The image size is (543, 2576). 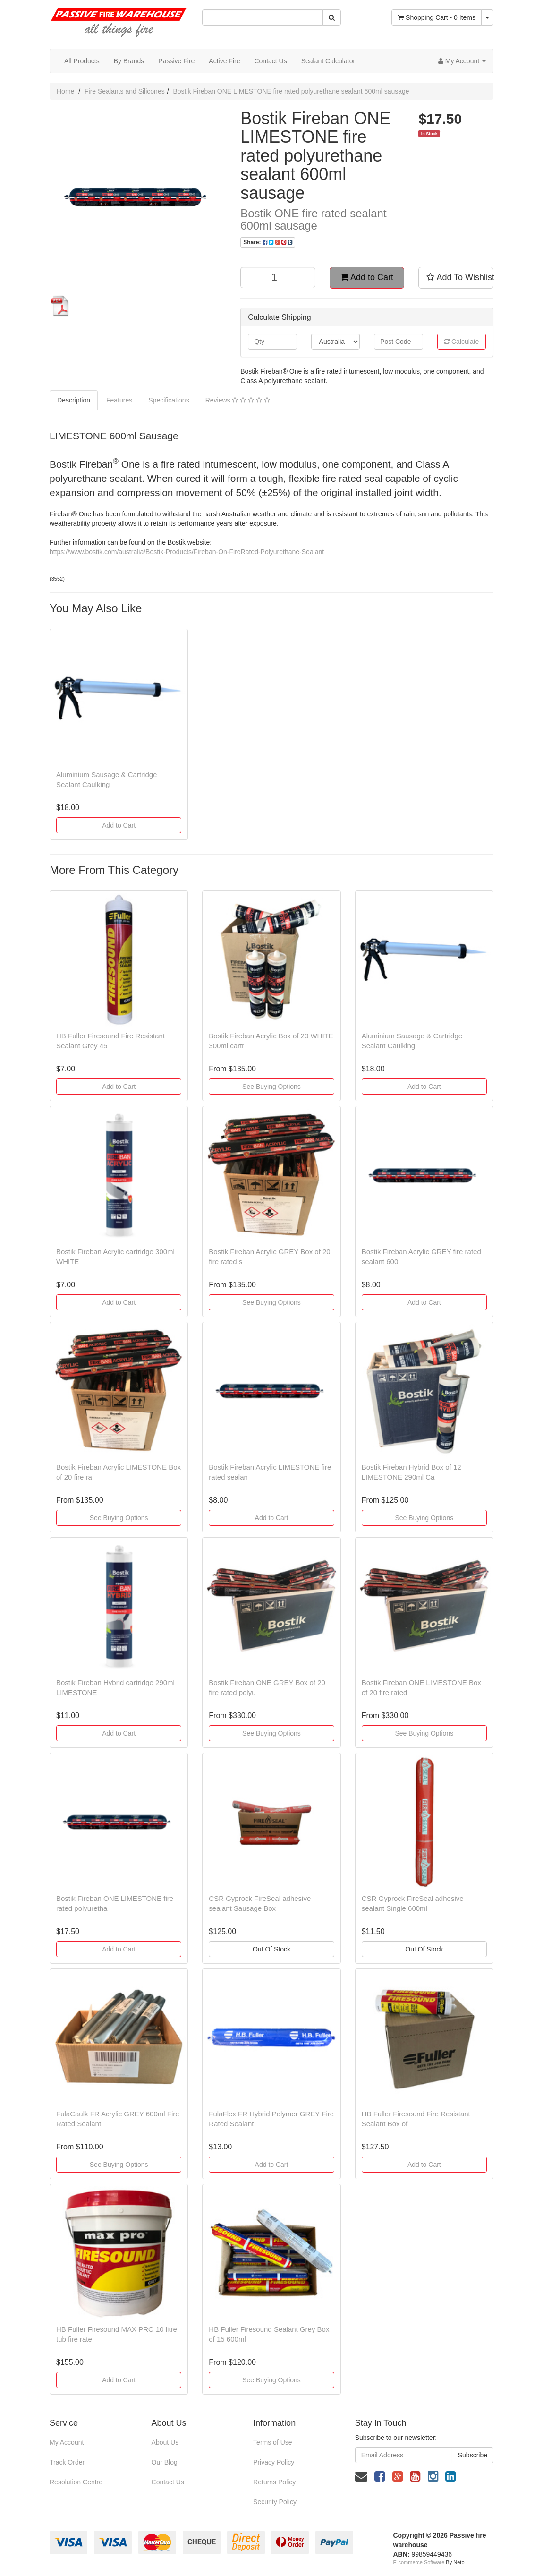 What do you see at coordinates (461, 341) in the screenshot?
I see `Calculate` at bounding box center [461, 341].